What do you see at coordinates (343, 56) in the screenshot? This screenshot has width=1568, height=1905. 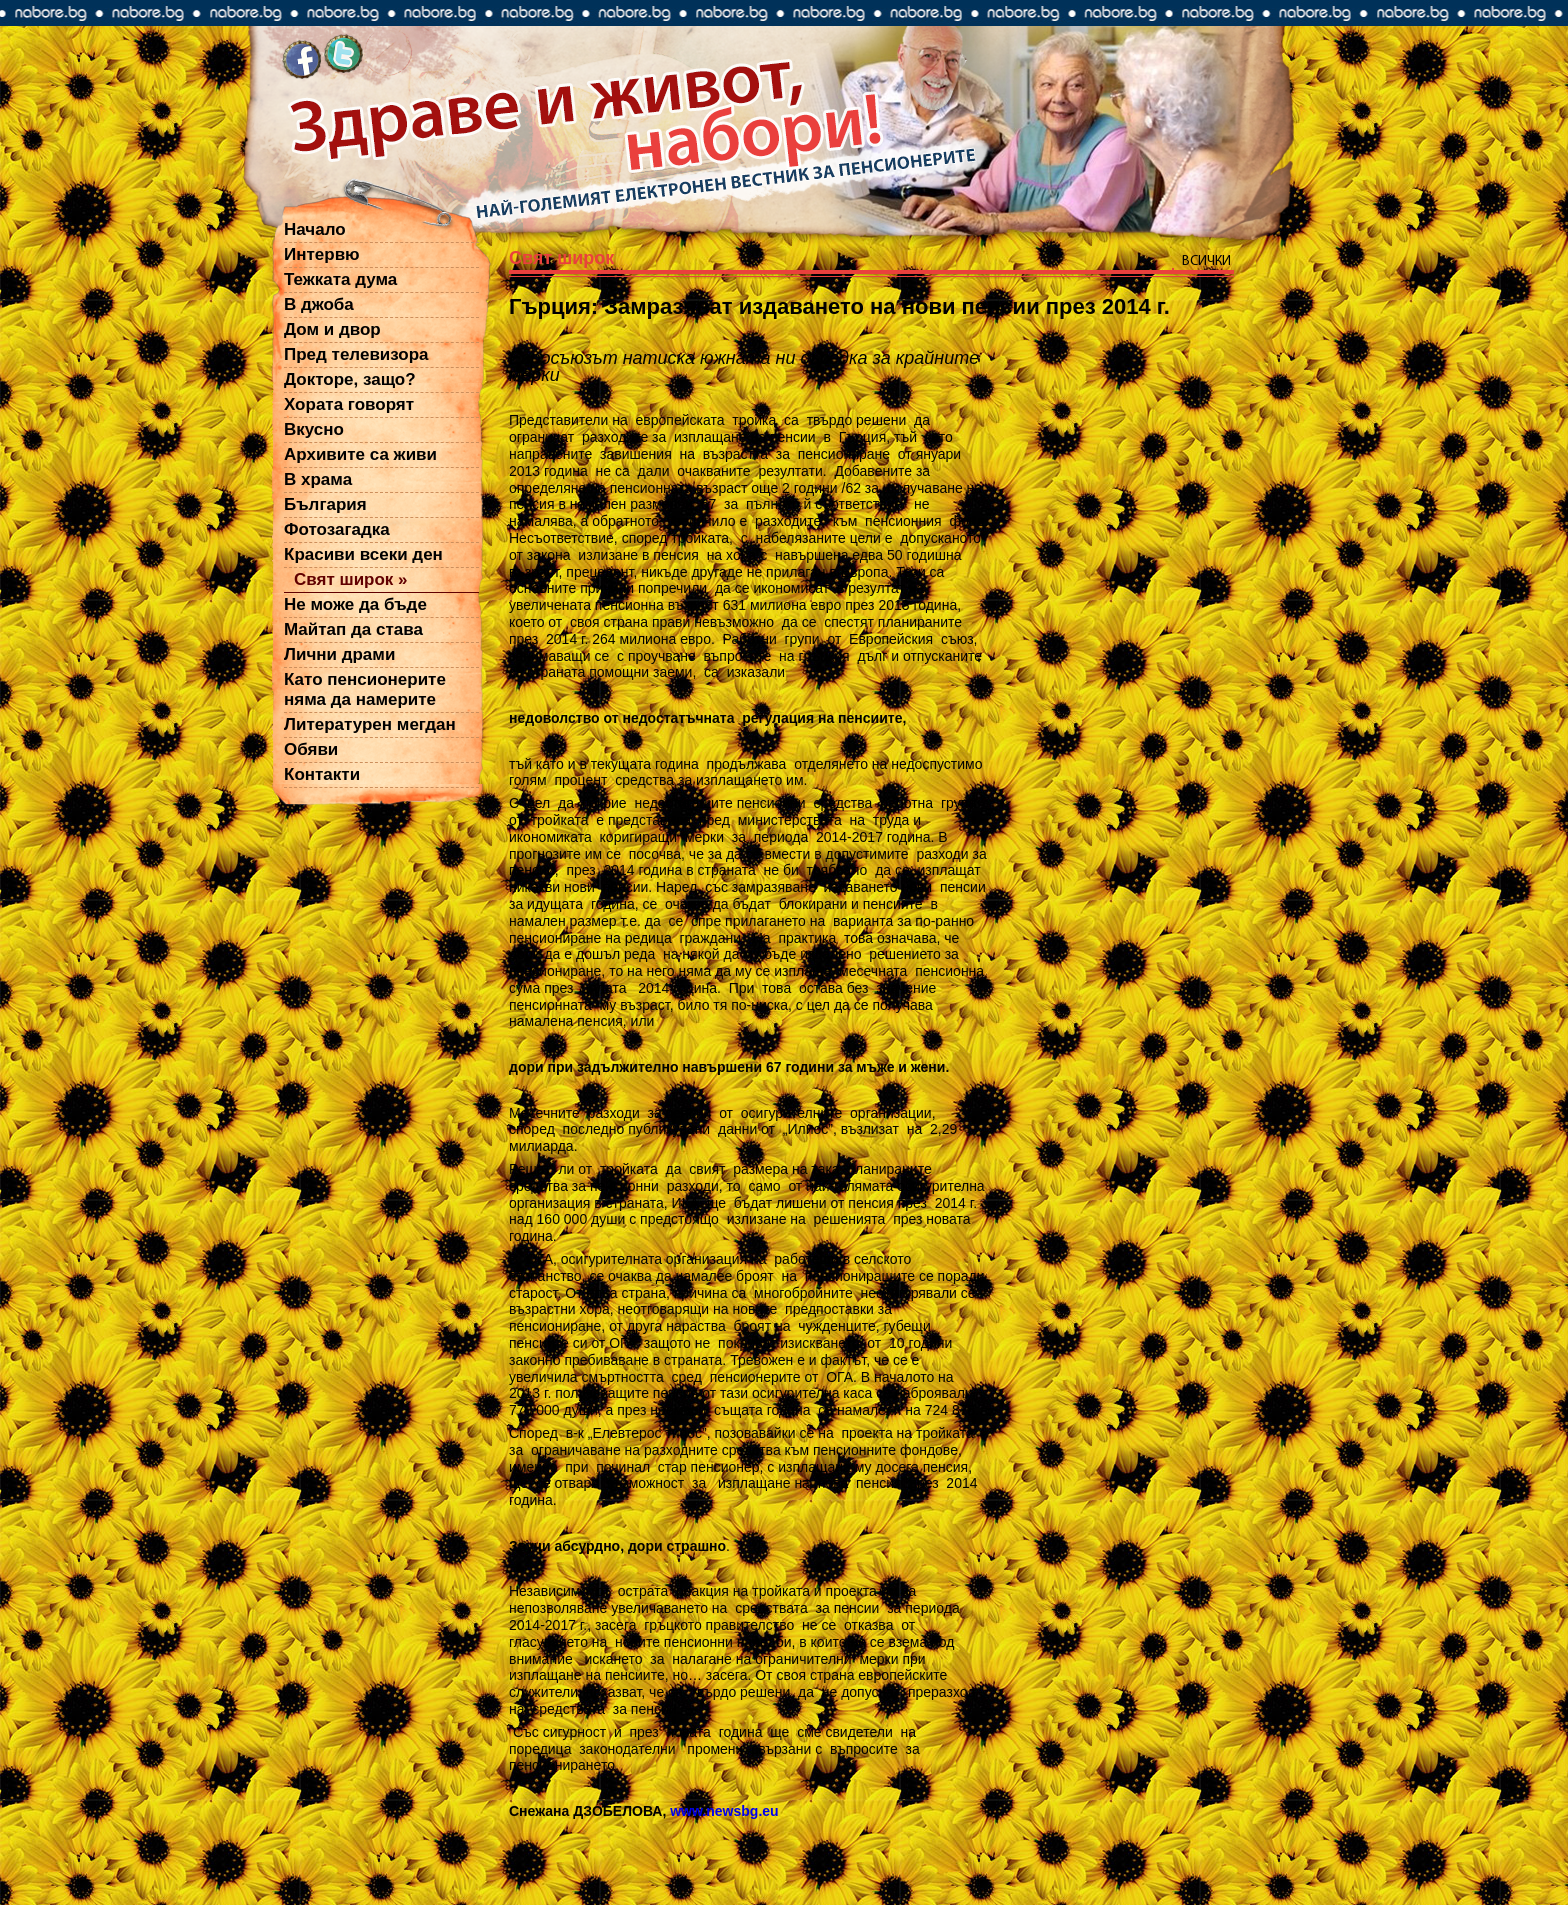 I see `twitter` at bounding box center [343, 56].